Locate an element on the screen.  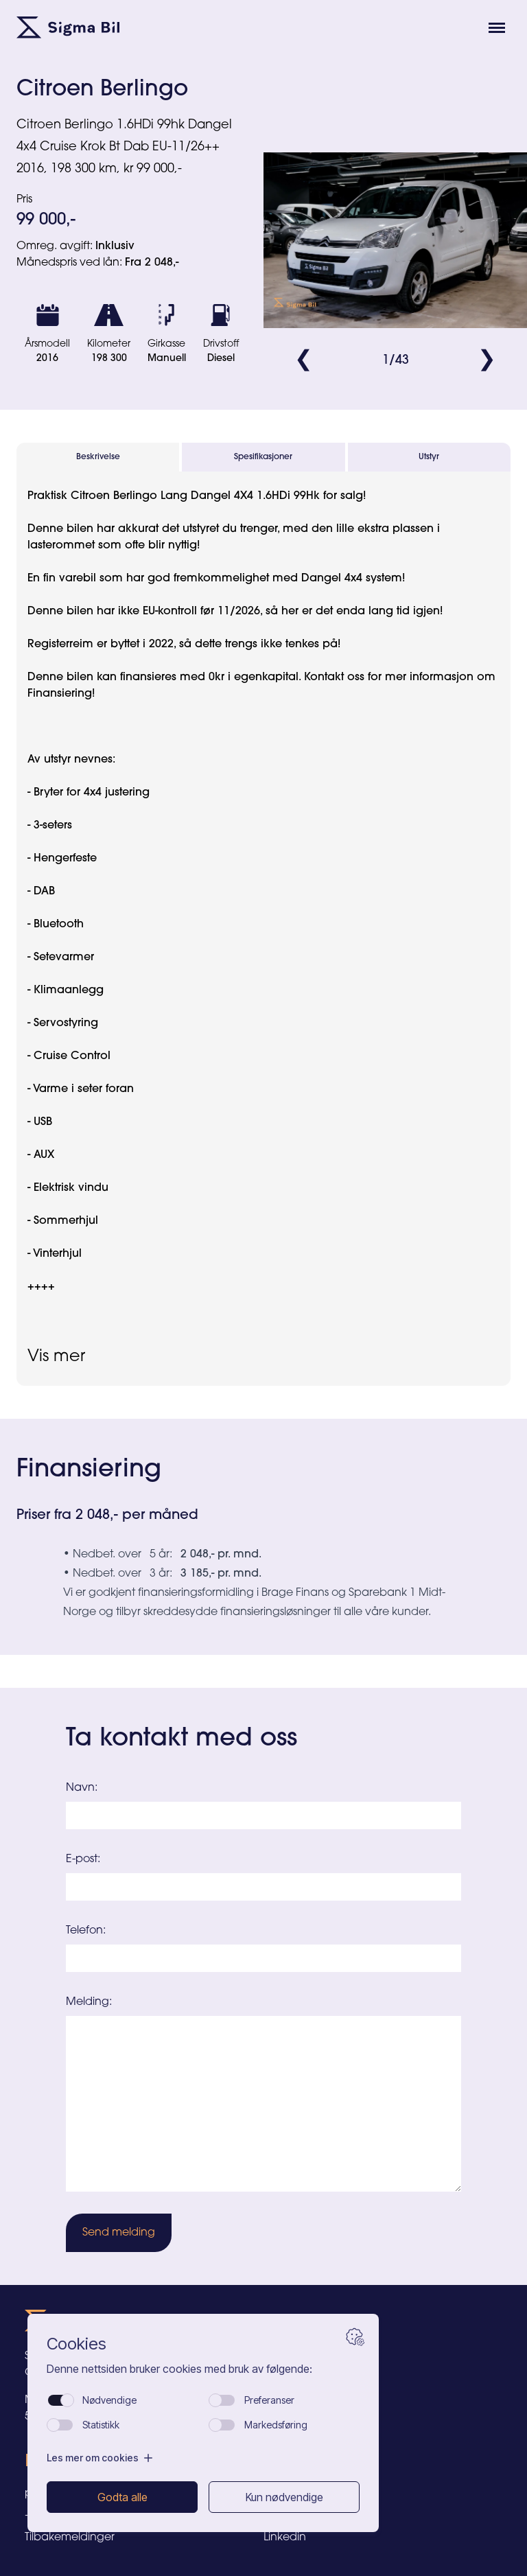
Navn: is located at coordinates (81, 1788).